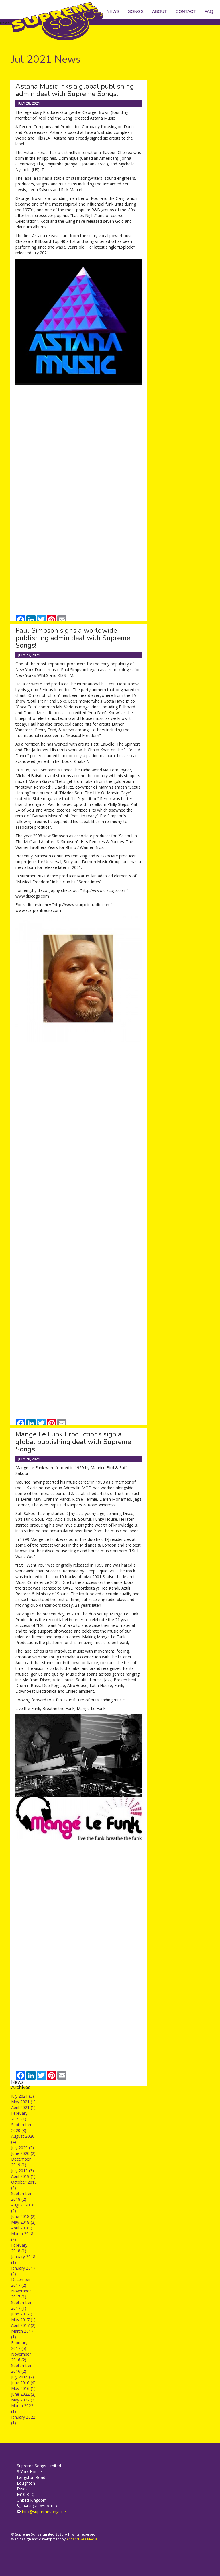 The height and width of the screenshot is (2576, 220). Describe the element at coordinates (22, 2170) in the screenshot. I see `July 2019 (3)` at that location.